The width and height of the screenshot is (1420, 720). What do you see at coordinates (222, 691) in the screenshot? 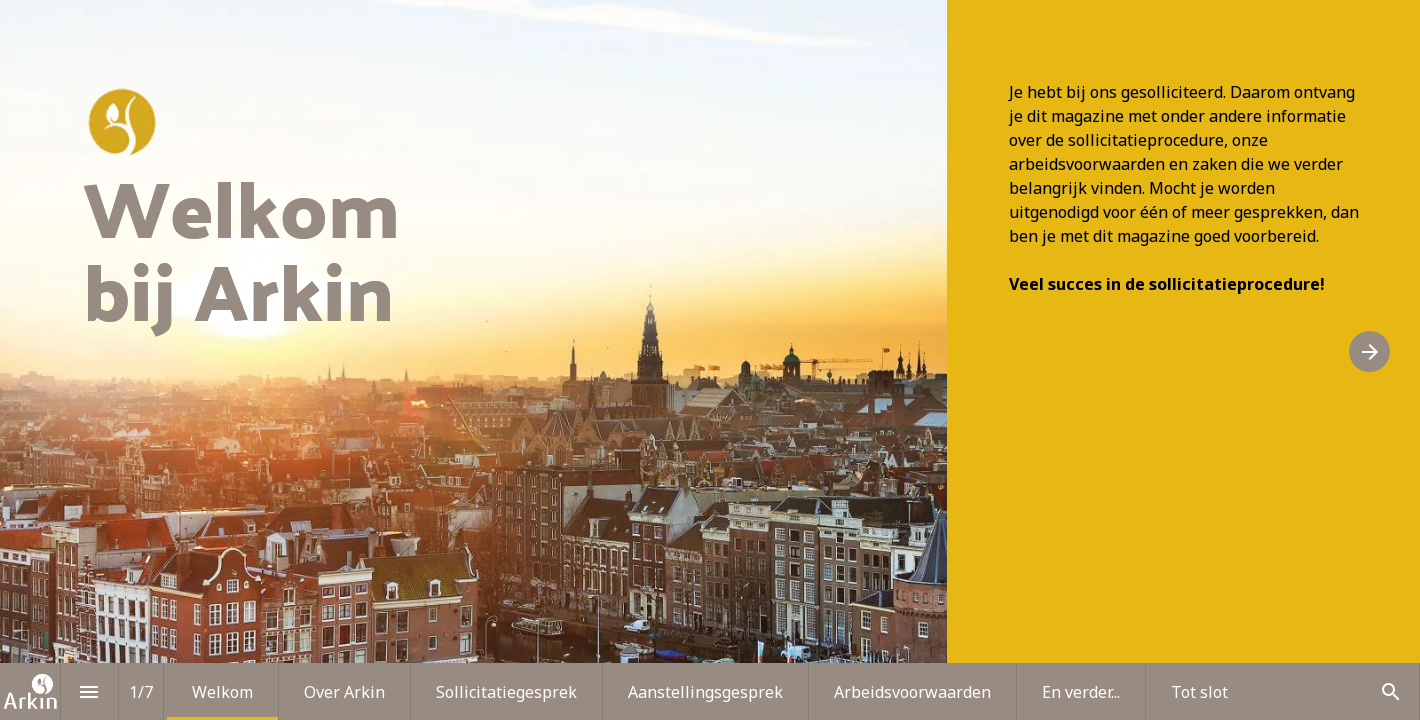
I see `[menuitem]` at bounding box center [222, 691].